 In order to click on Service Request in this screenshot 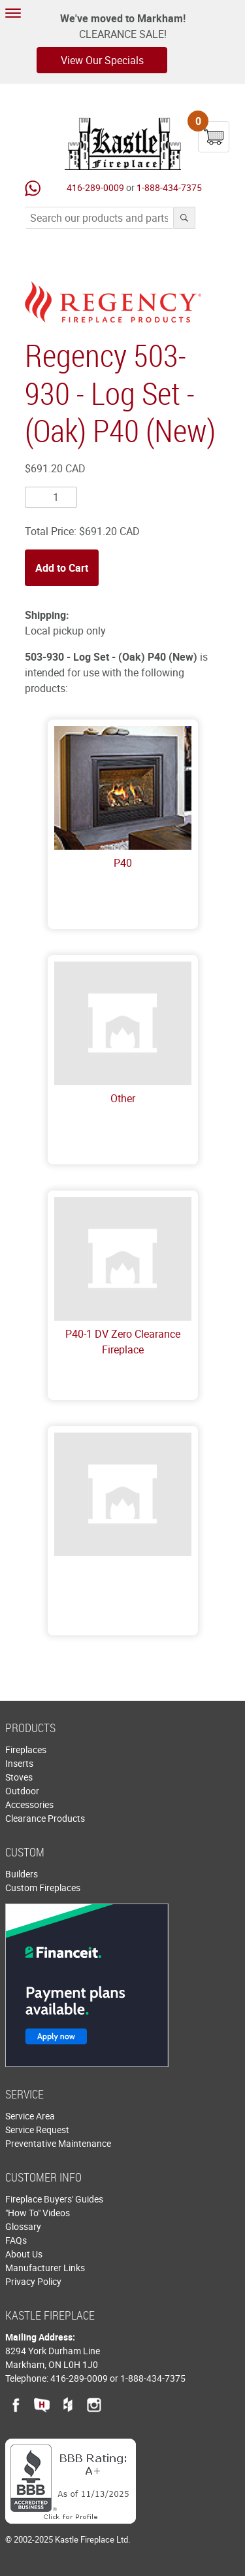, I will do `click(37, 2129)`.